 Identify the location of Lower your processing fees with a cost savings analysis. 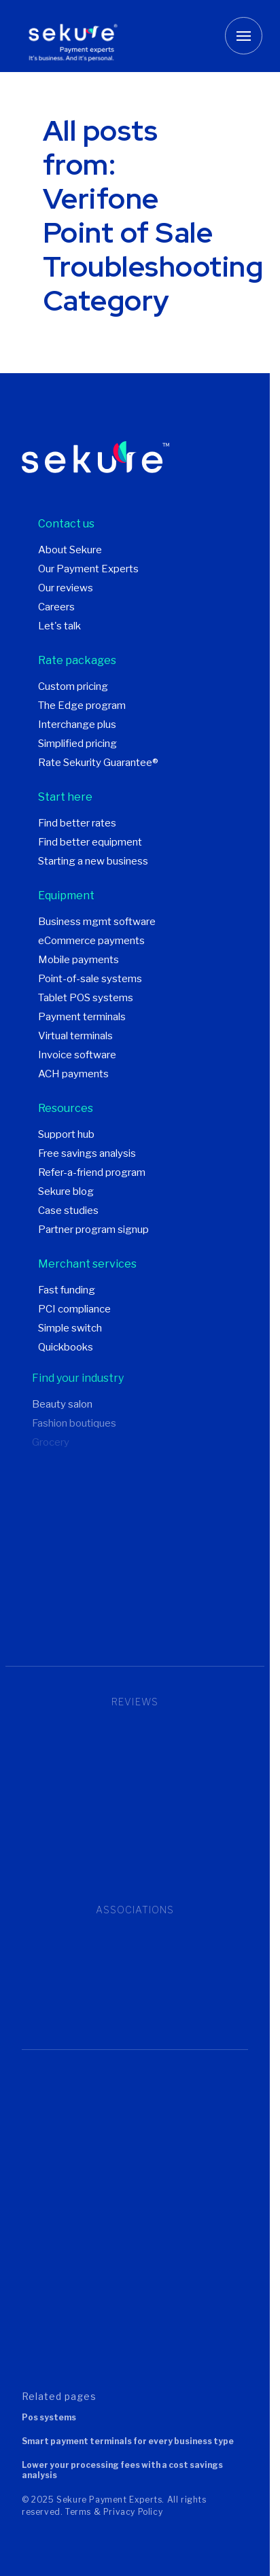
(122, 2470).